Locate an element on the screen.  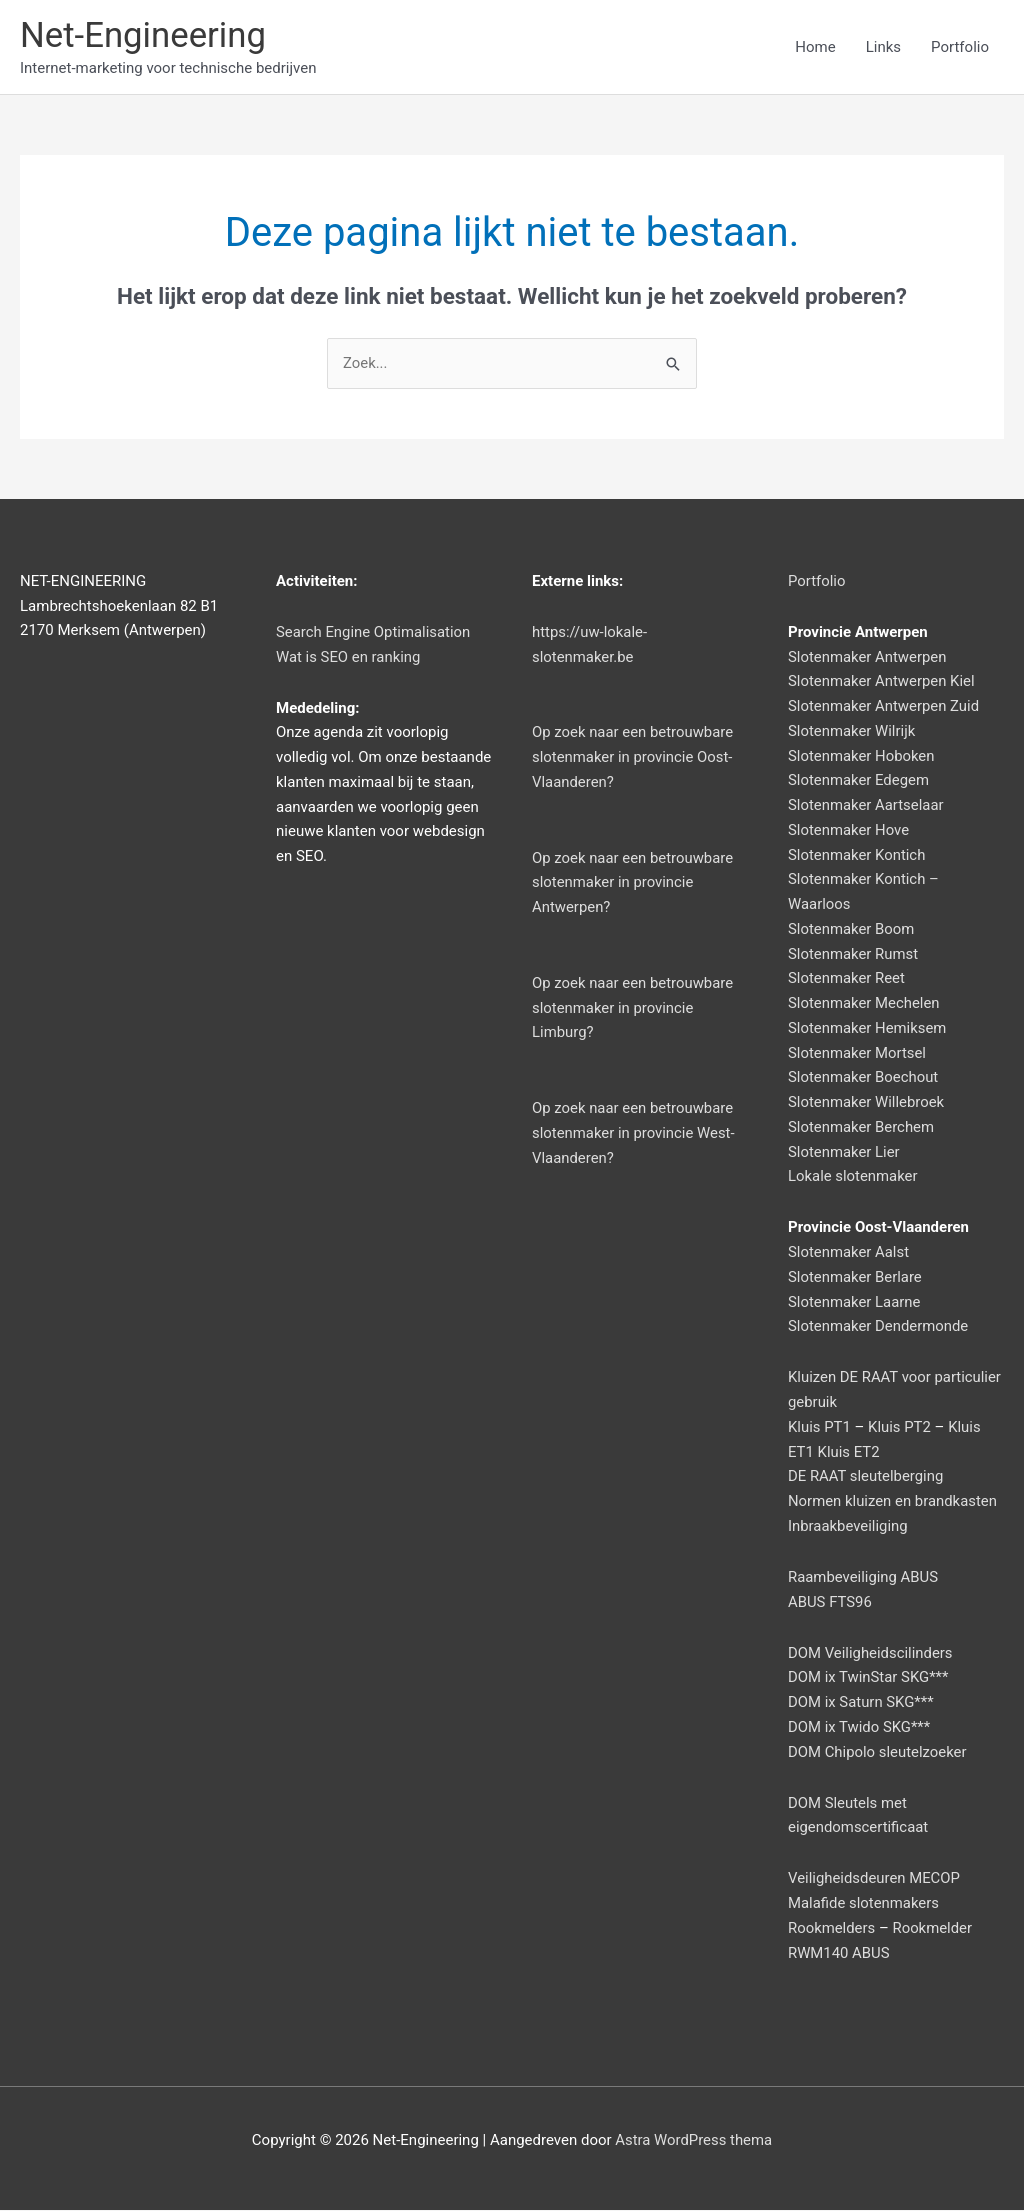
Slotenmaker Wilrijk is located at coordinates (852, 732).